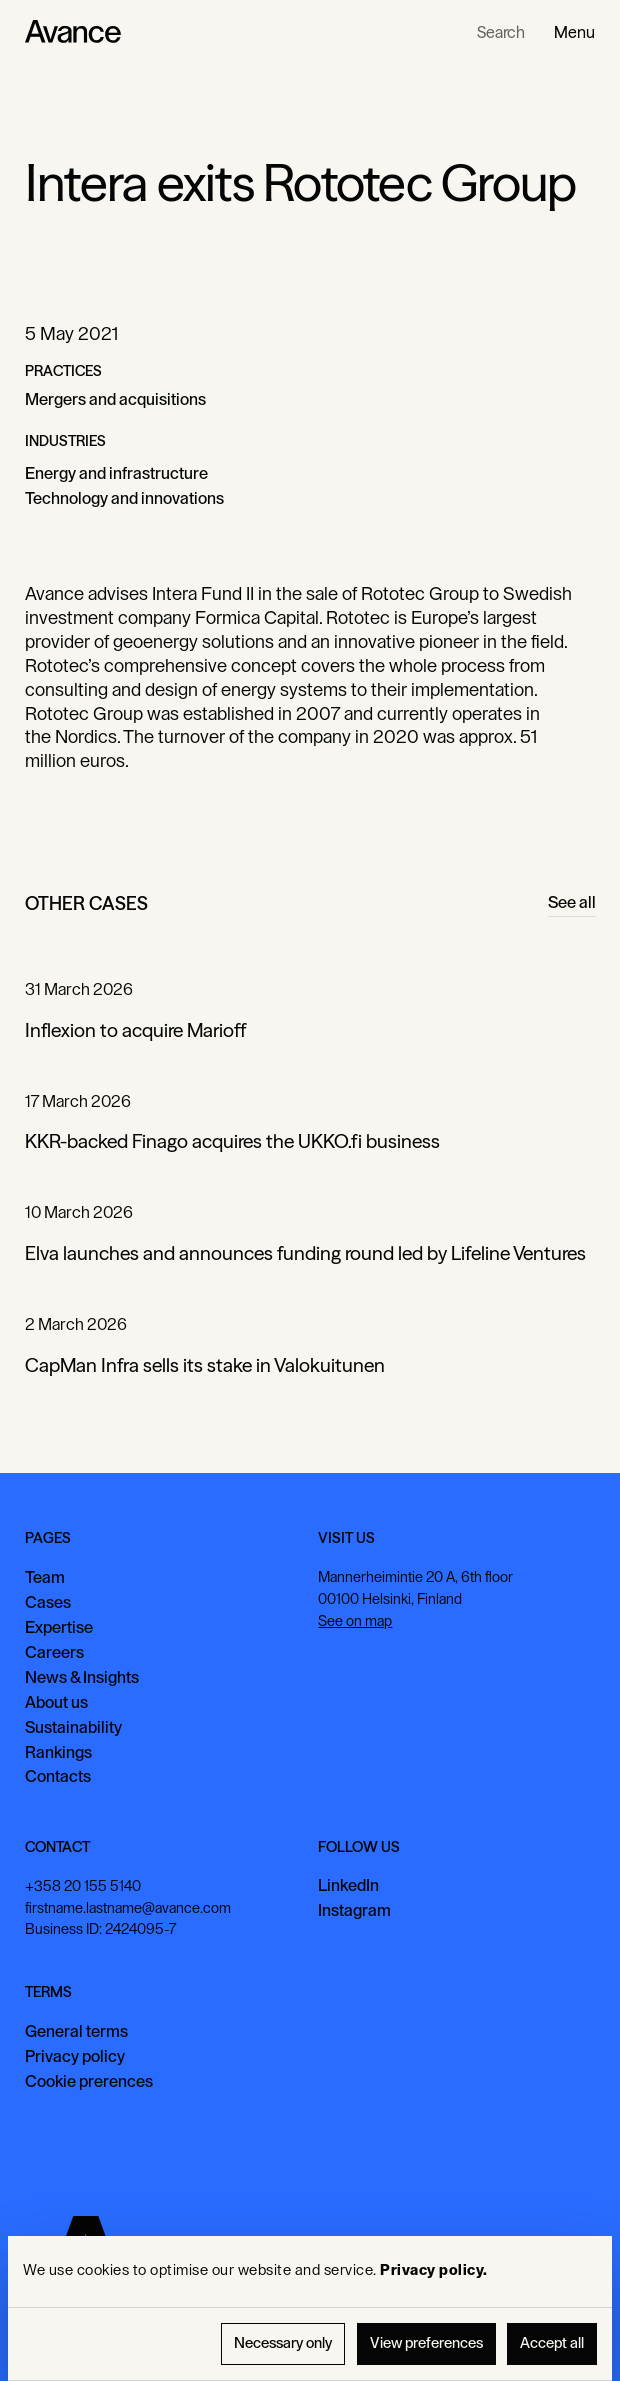 The width and height of the screenshot is (620, 2381). What do you see at coordinates (73, 32) in the screenshot?
I see `[Home Page]` at bounding box center [73, 32].